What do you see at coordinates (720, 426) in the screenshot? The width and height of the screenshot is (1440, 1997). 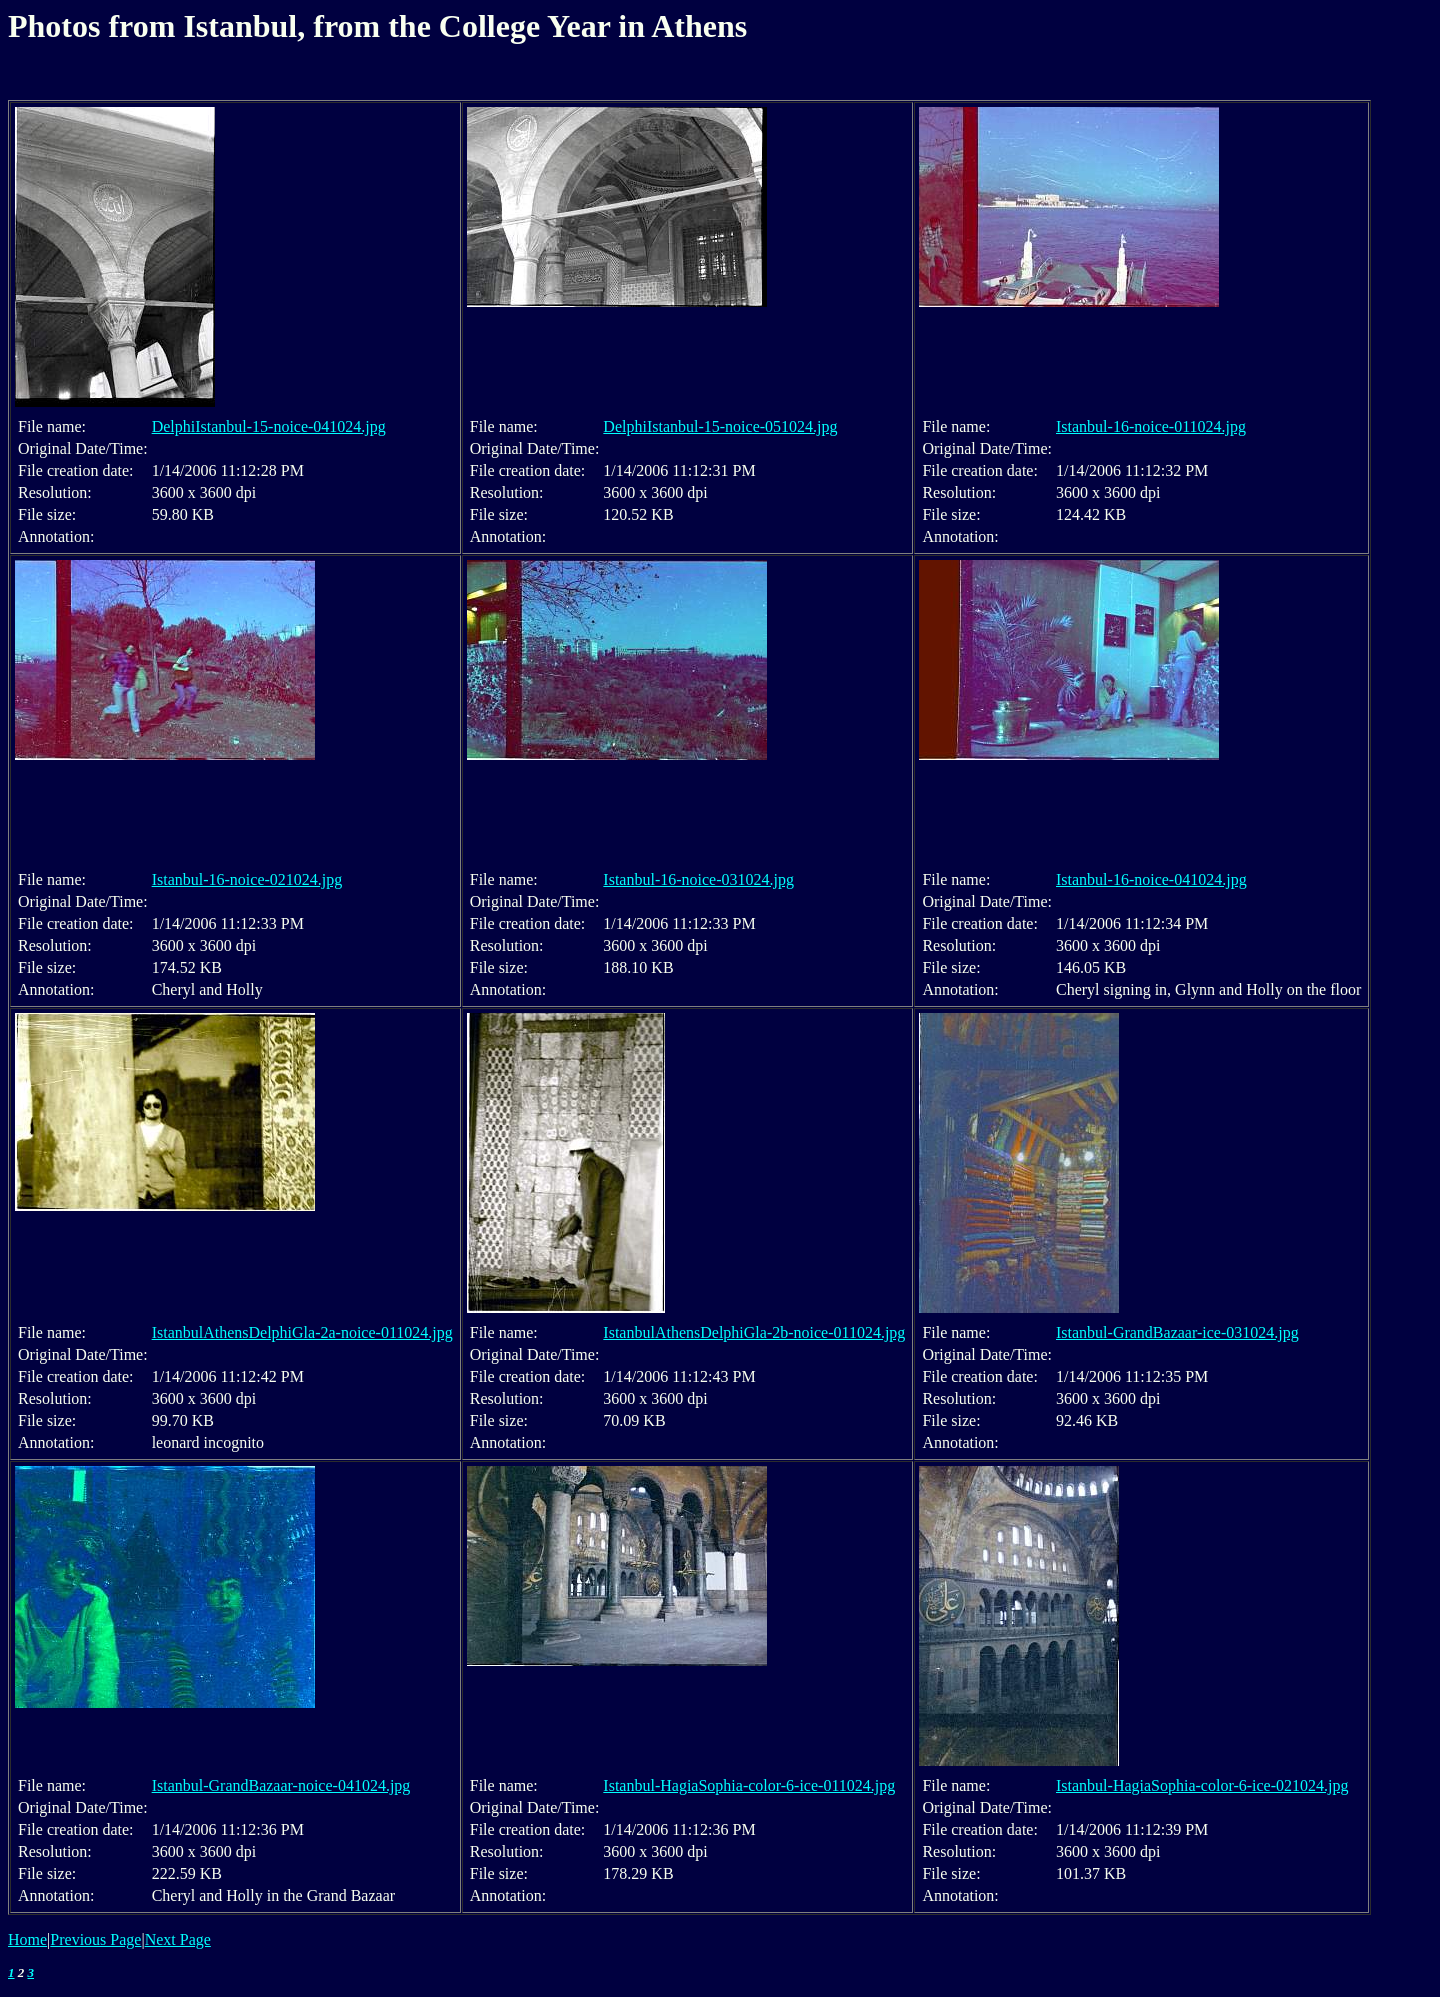 I see `DelphiIstanbul-15-noice-051024.jpg` at bounding box center [720, 426].